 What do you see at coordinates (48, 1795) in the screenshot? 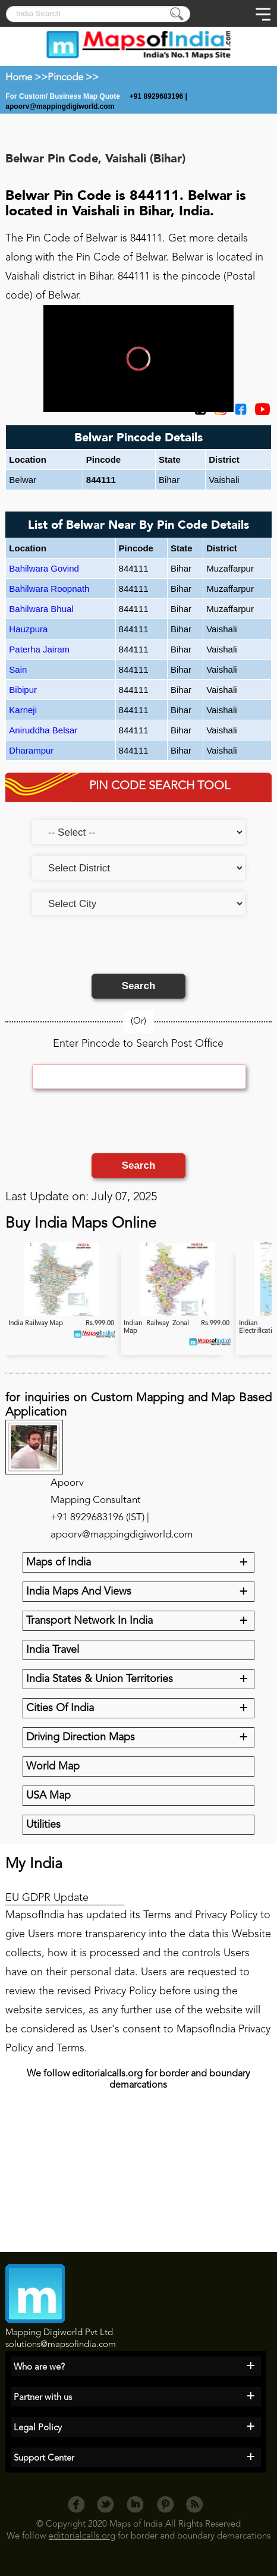
I see `USA Map` at bounding box center [48, 1795].